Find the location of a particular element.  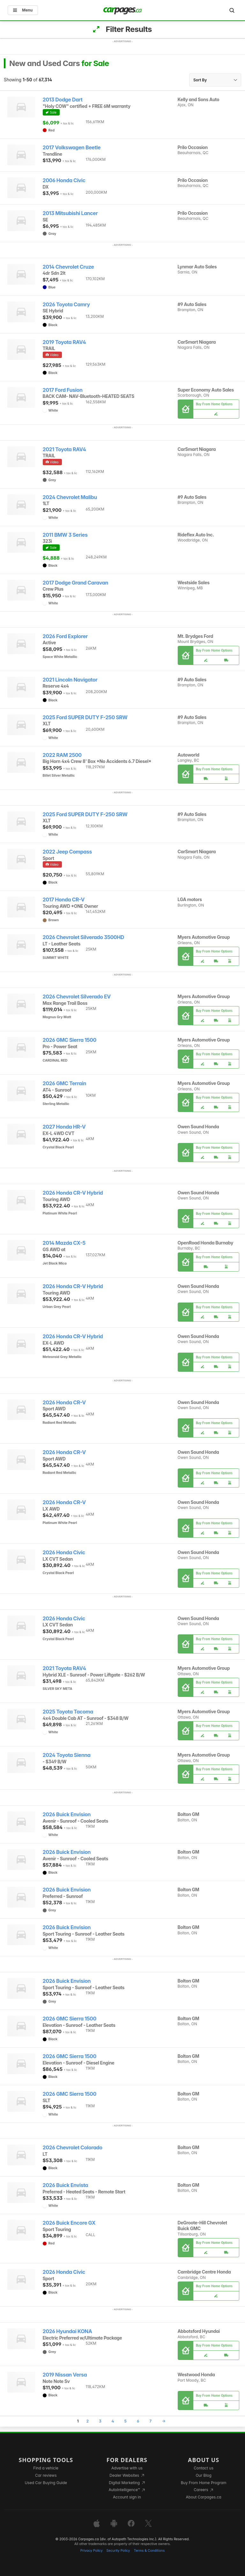

2026 Buick Envision is located at coordinates (67, 1814).